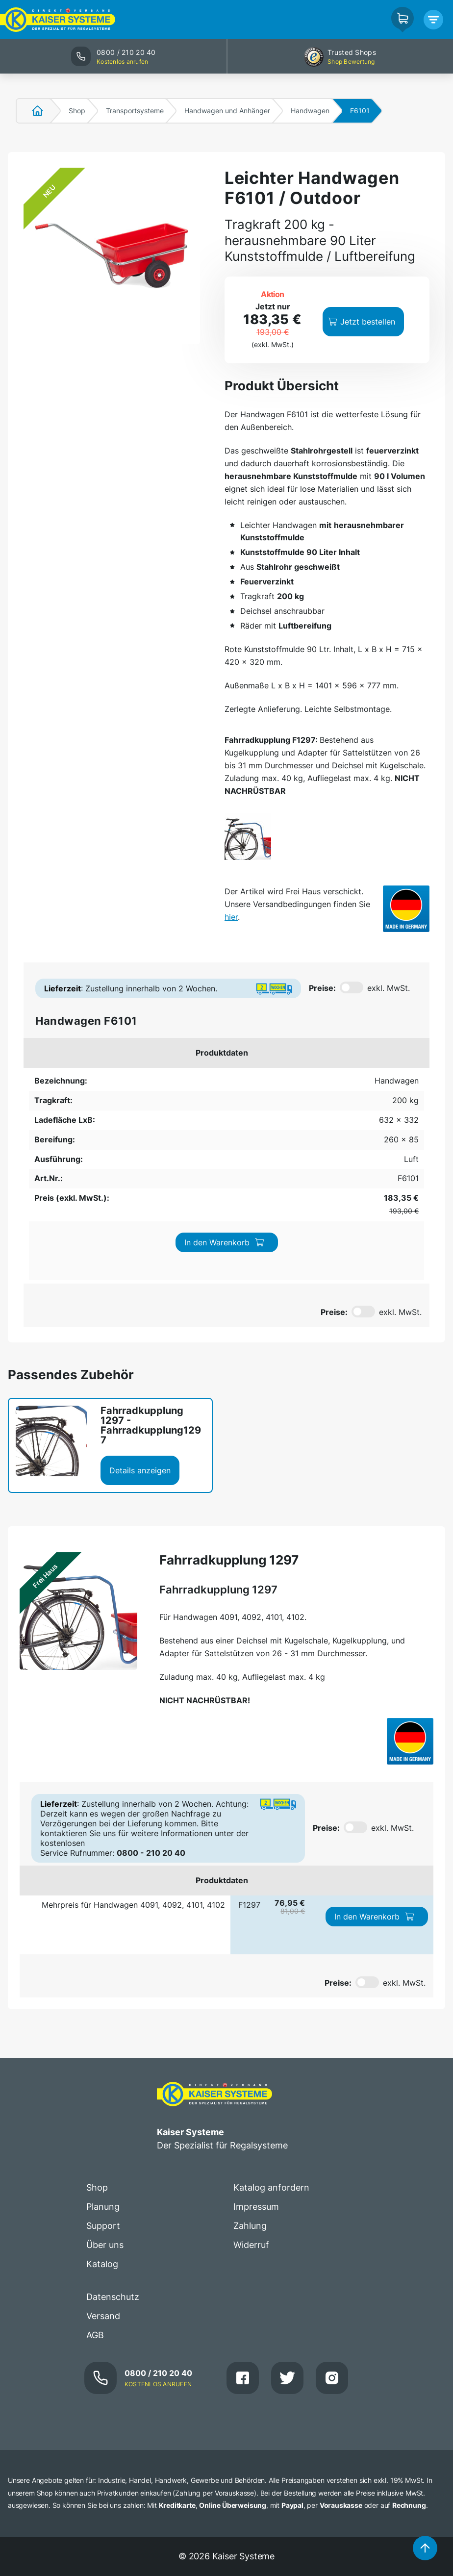 Image resolution: width=453 pixels, height=2576 pixels. Describe the element at coordinates (95, 2178) in the screenshot. I see `AGB` at that location.